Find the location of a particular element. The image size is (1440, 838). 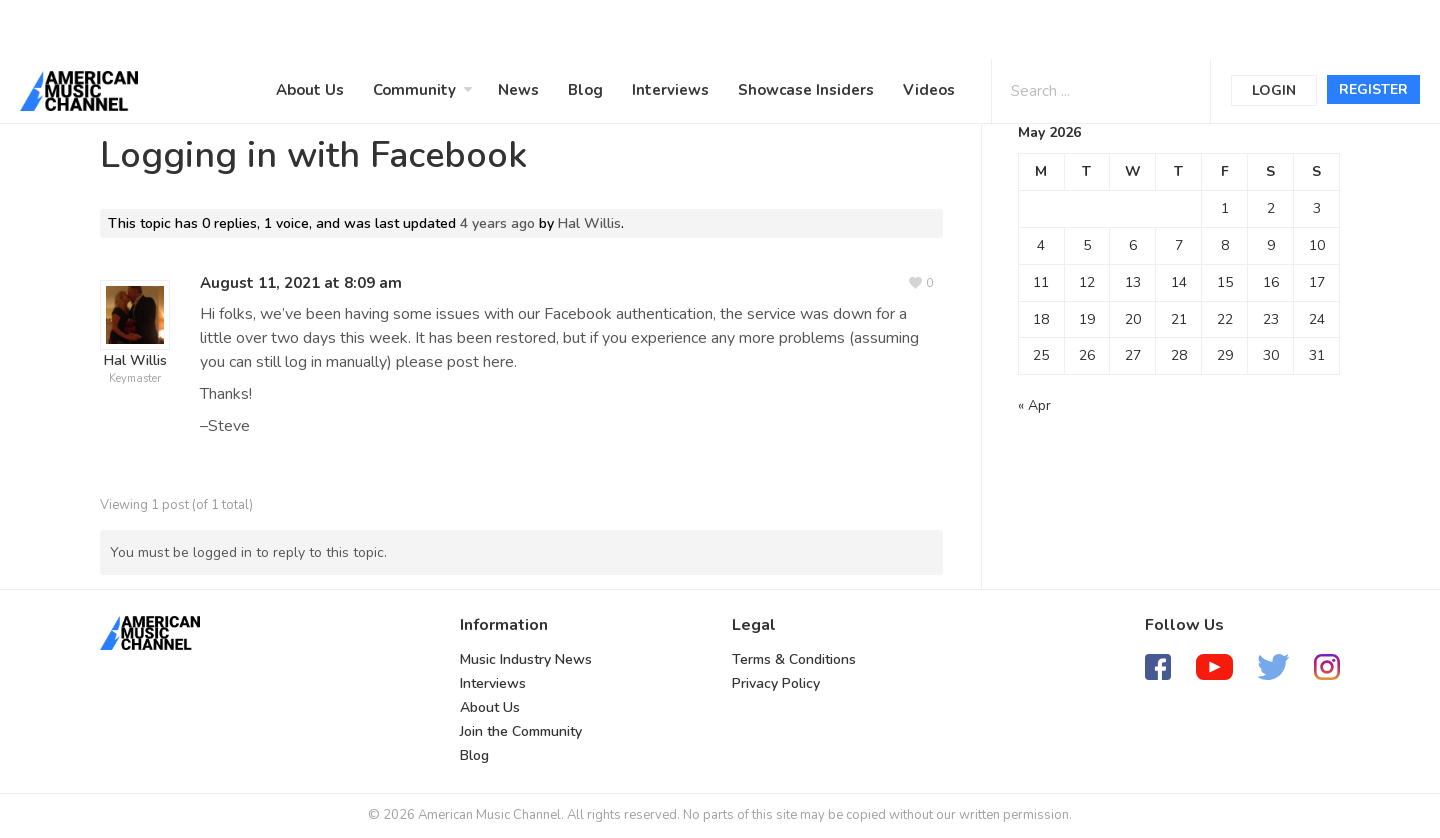

Music Industry News is located at coordinates (526, 659).